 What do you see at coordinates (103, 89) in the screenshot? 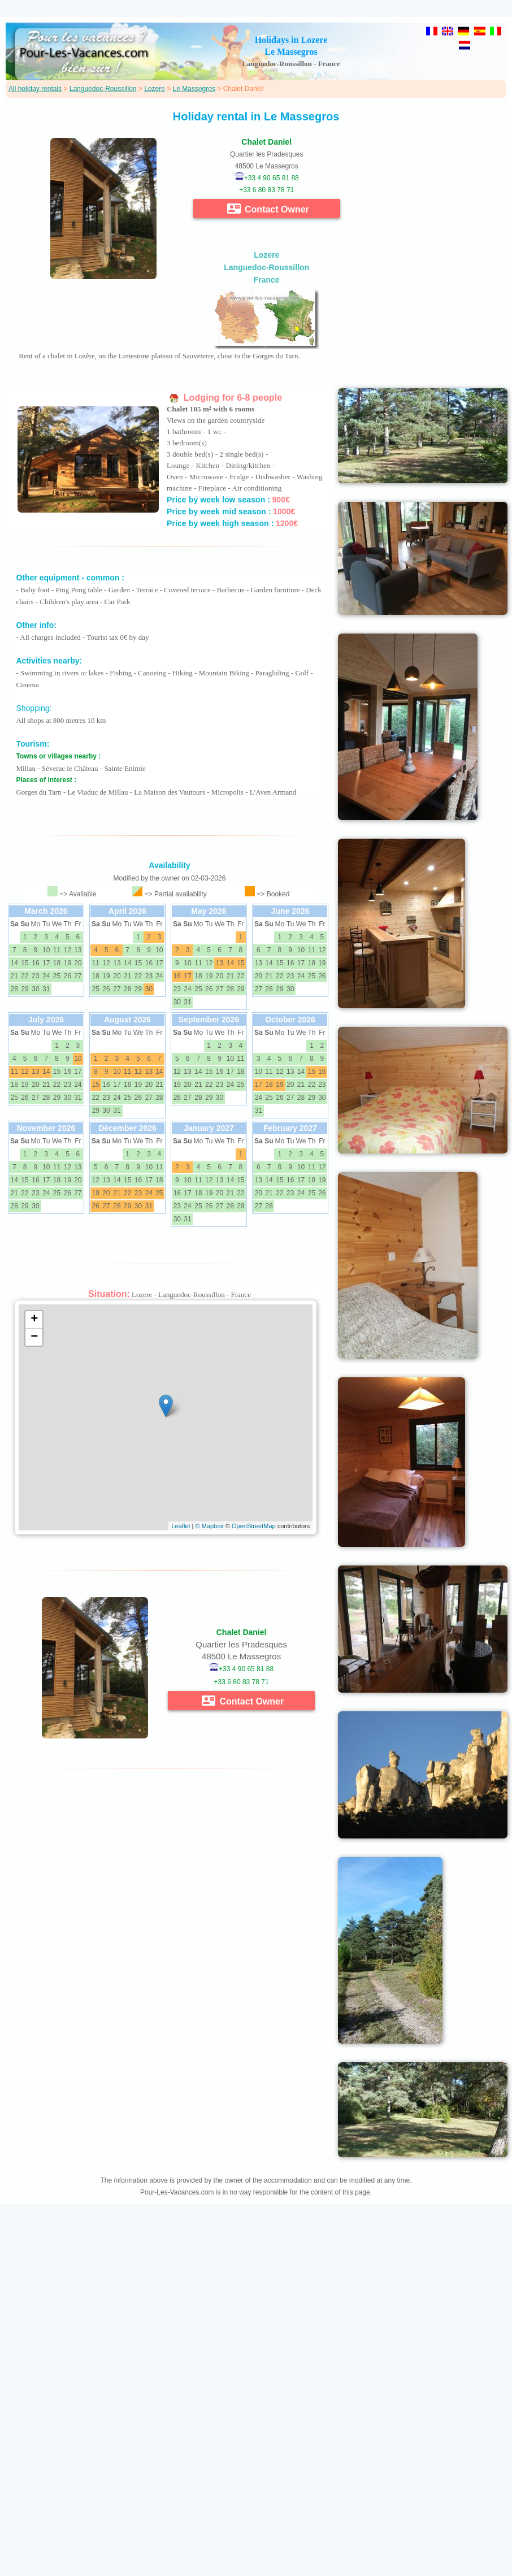
I see `Languedoc-Roussillon` at bounding box center [103, 89].